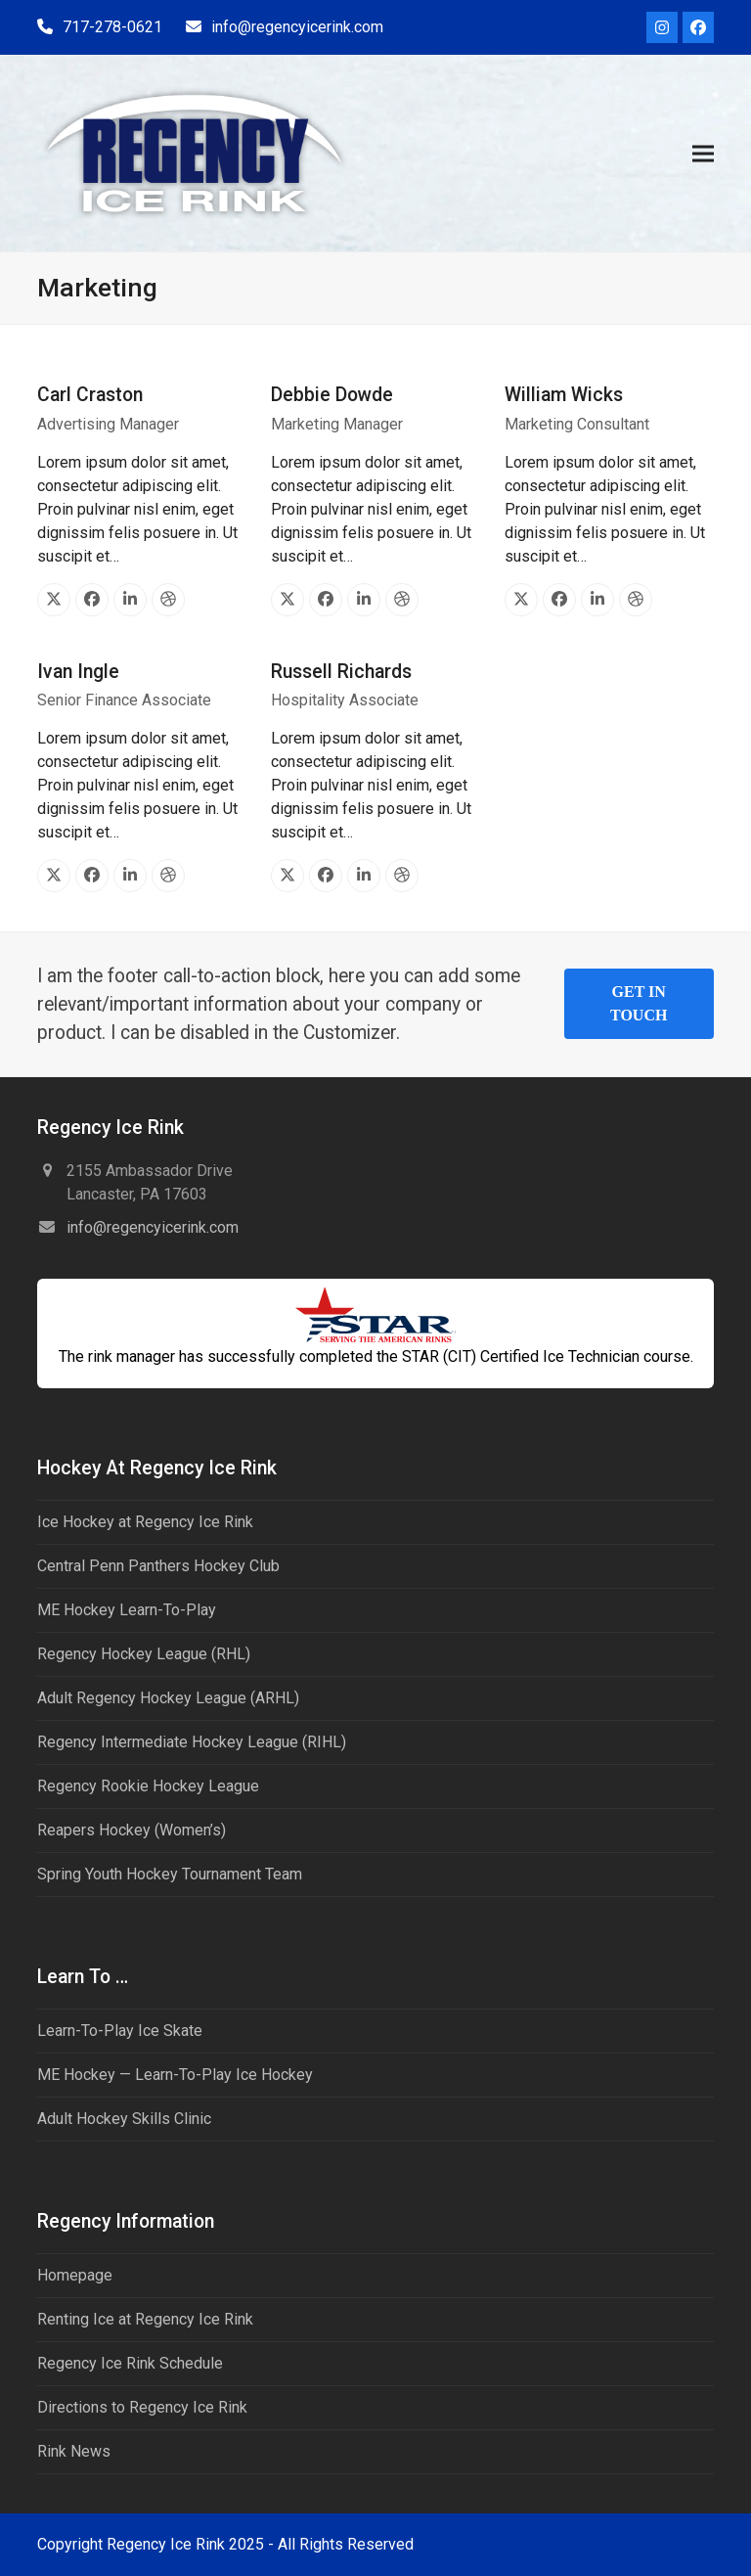  I want to click on ME Hockey — Learn-To-Play Ice Hockey, so click(175, 2074).